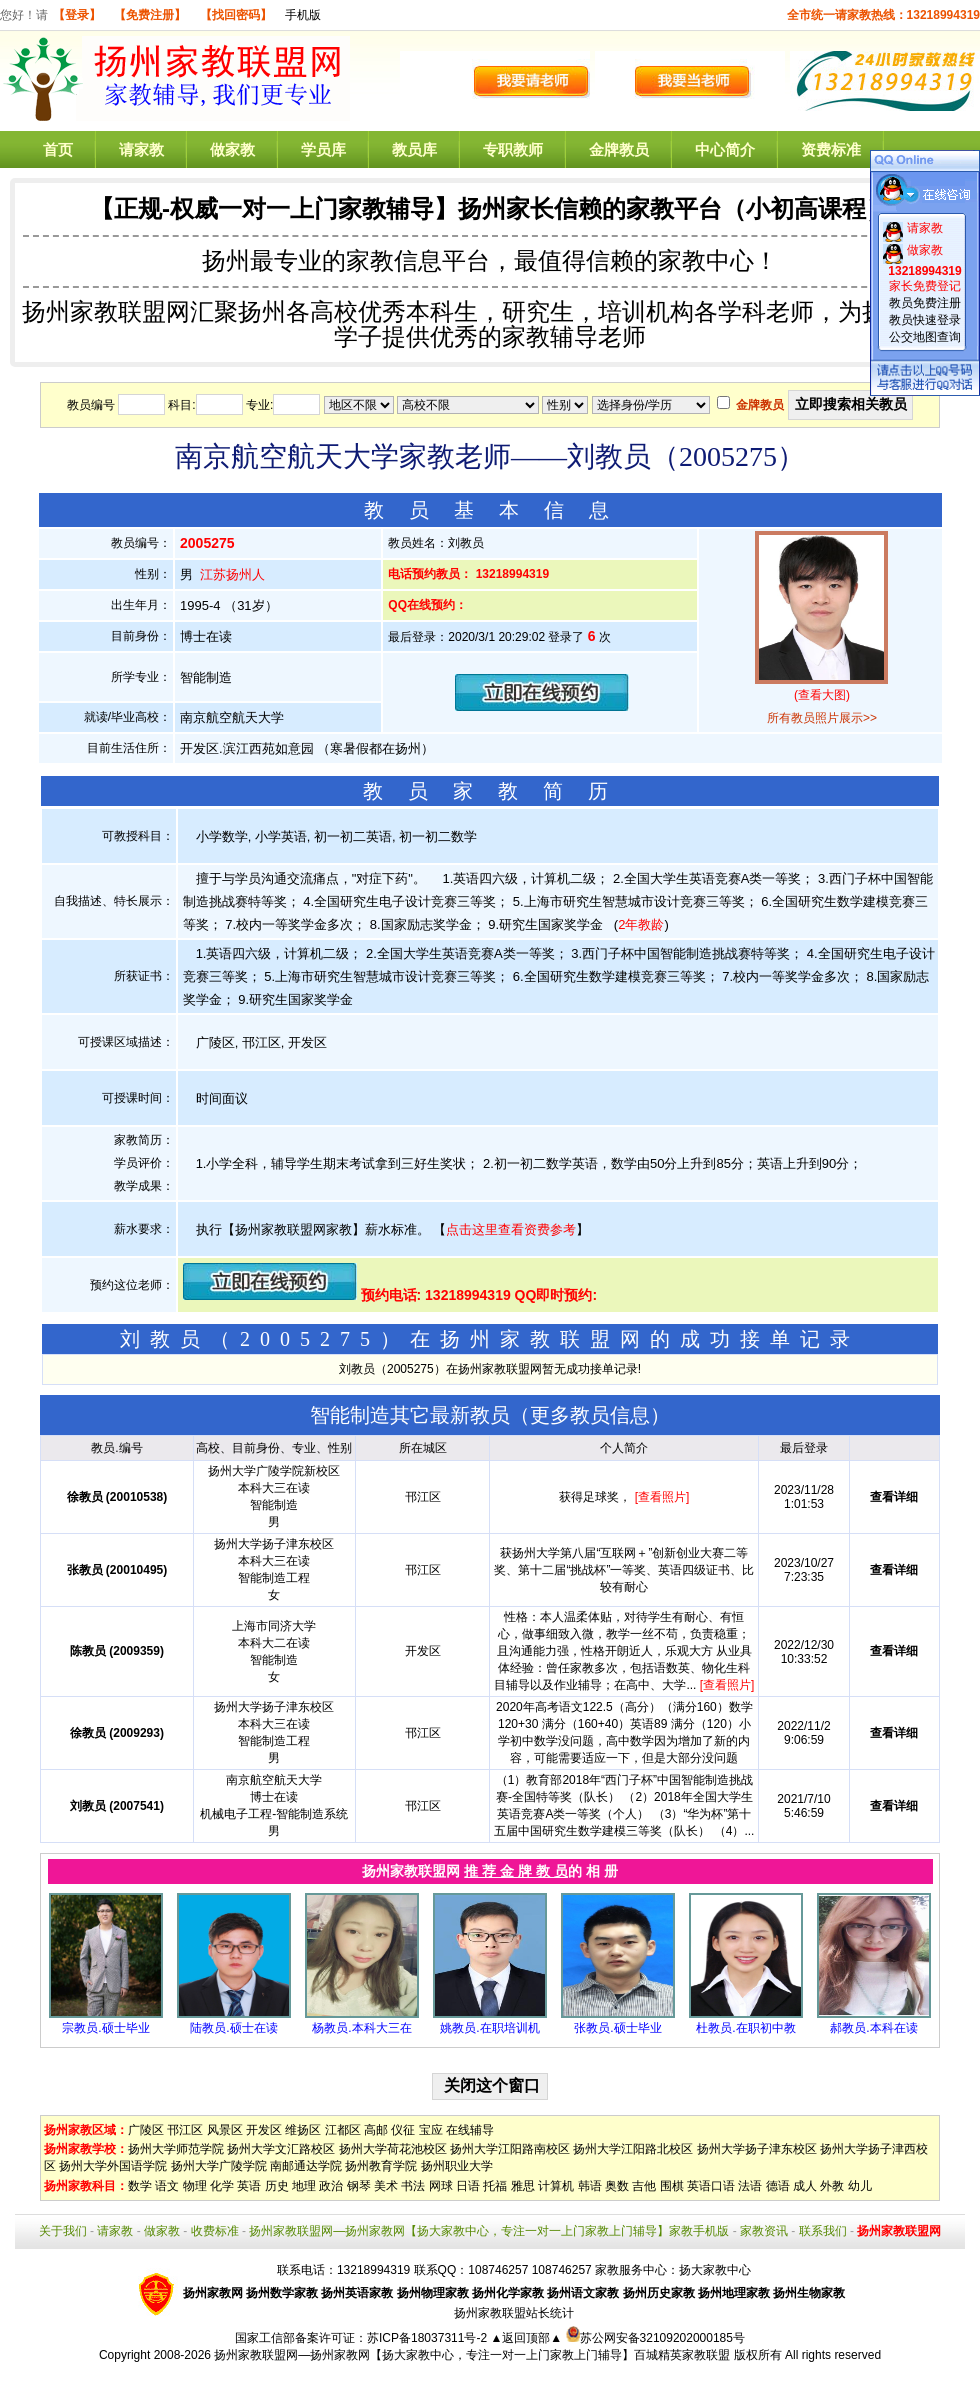  What do you see at coordinates (725, 149) in the screenshot?
I see `中心简介` at bounding box center [725, 149].